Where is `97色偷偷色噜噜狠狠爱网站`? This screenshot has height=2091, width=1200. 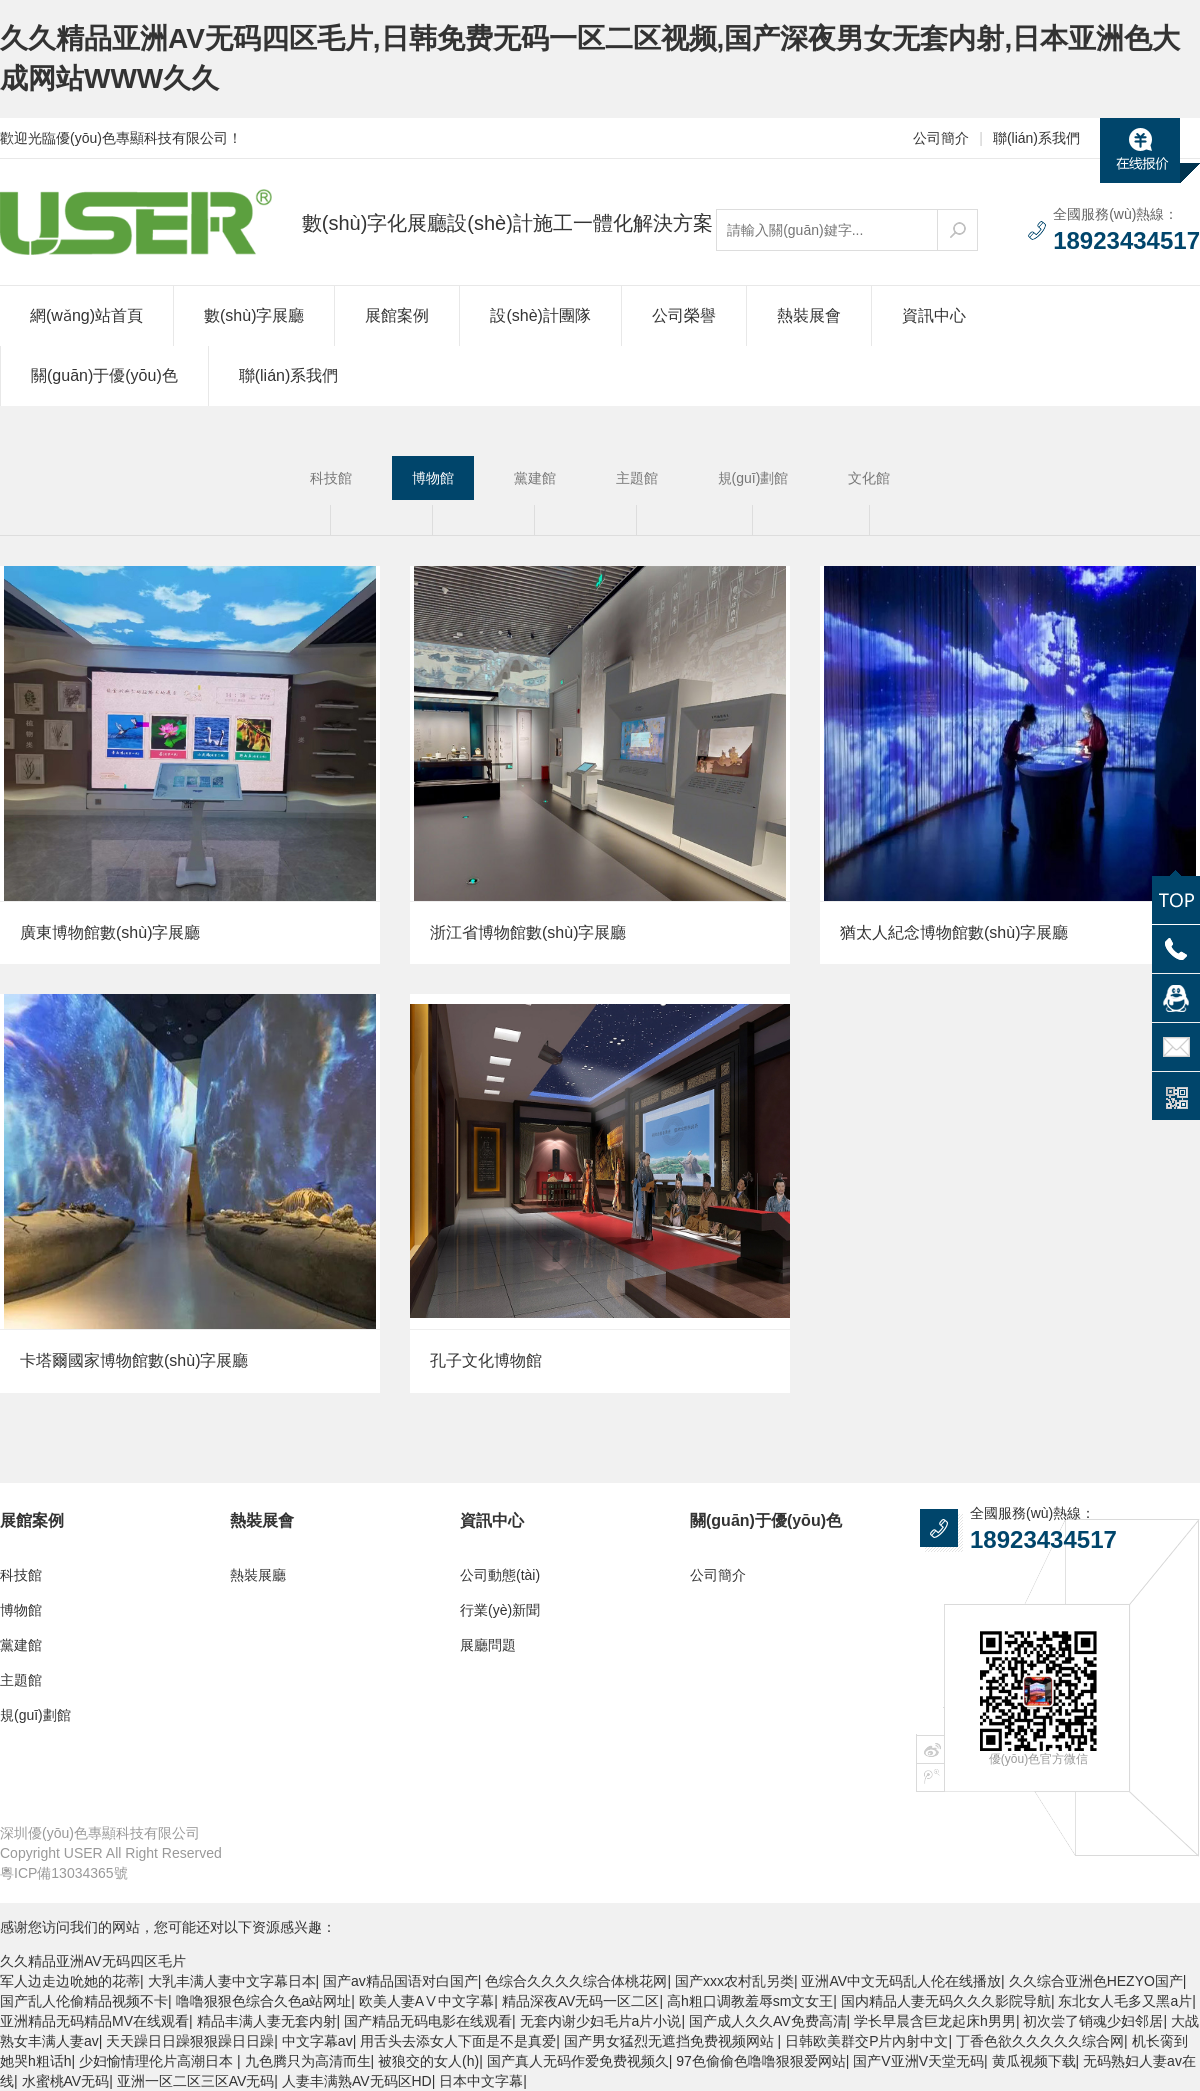 97色偷偷色噜噜狠狠爱网站 is located at coordinates (761, 2061).